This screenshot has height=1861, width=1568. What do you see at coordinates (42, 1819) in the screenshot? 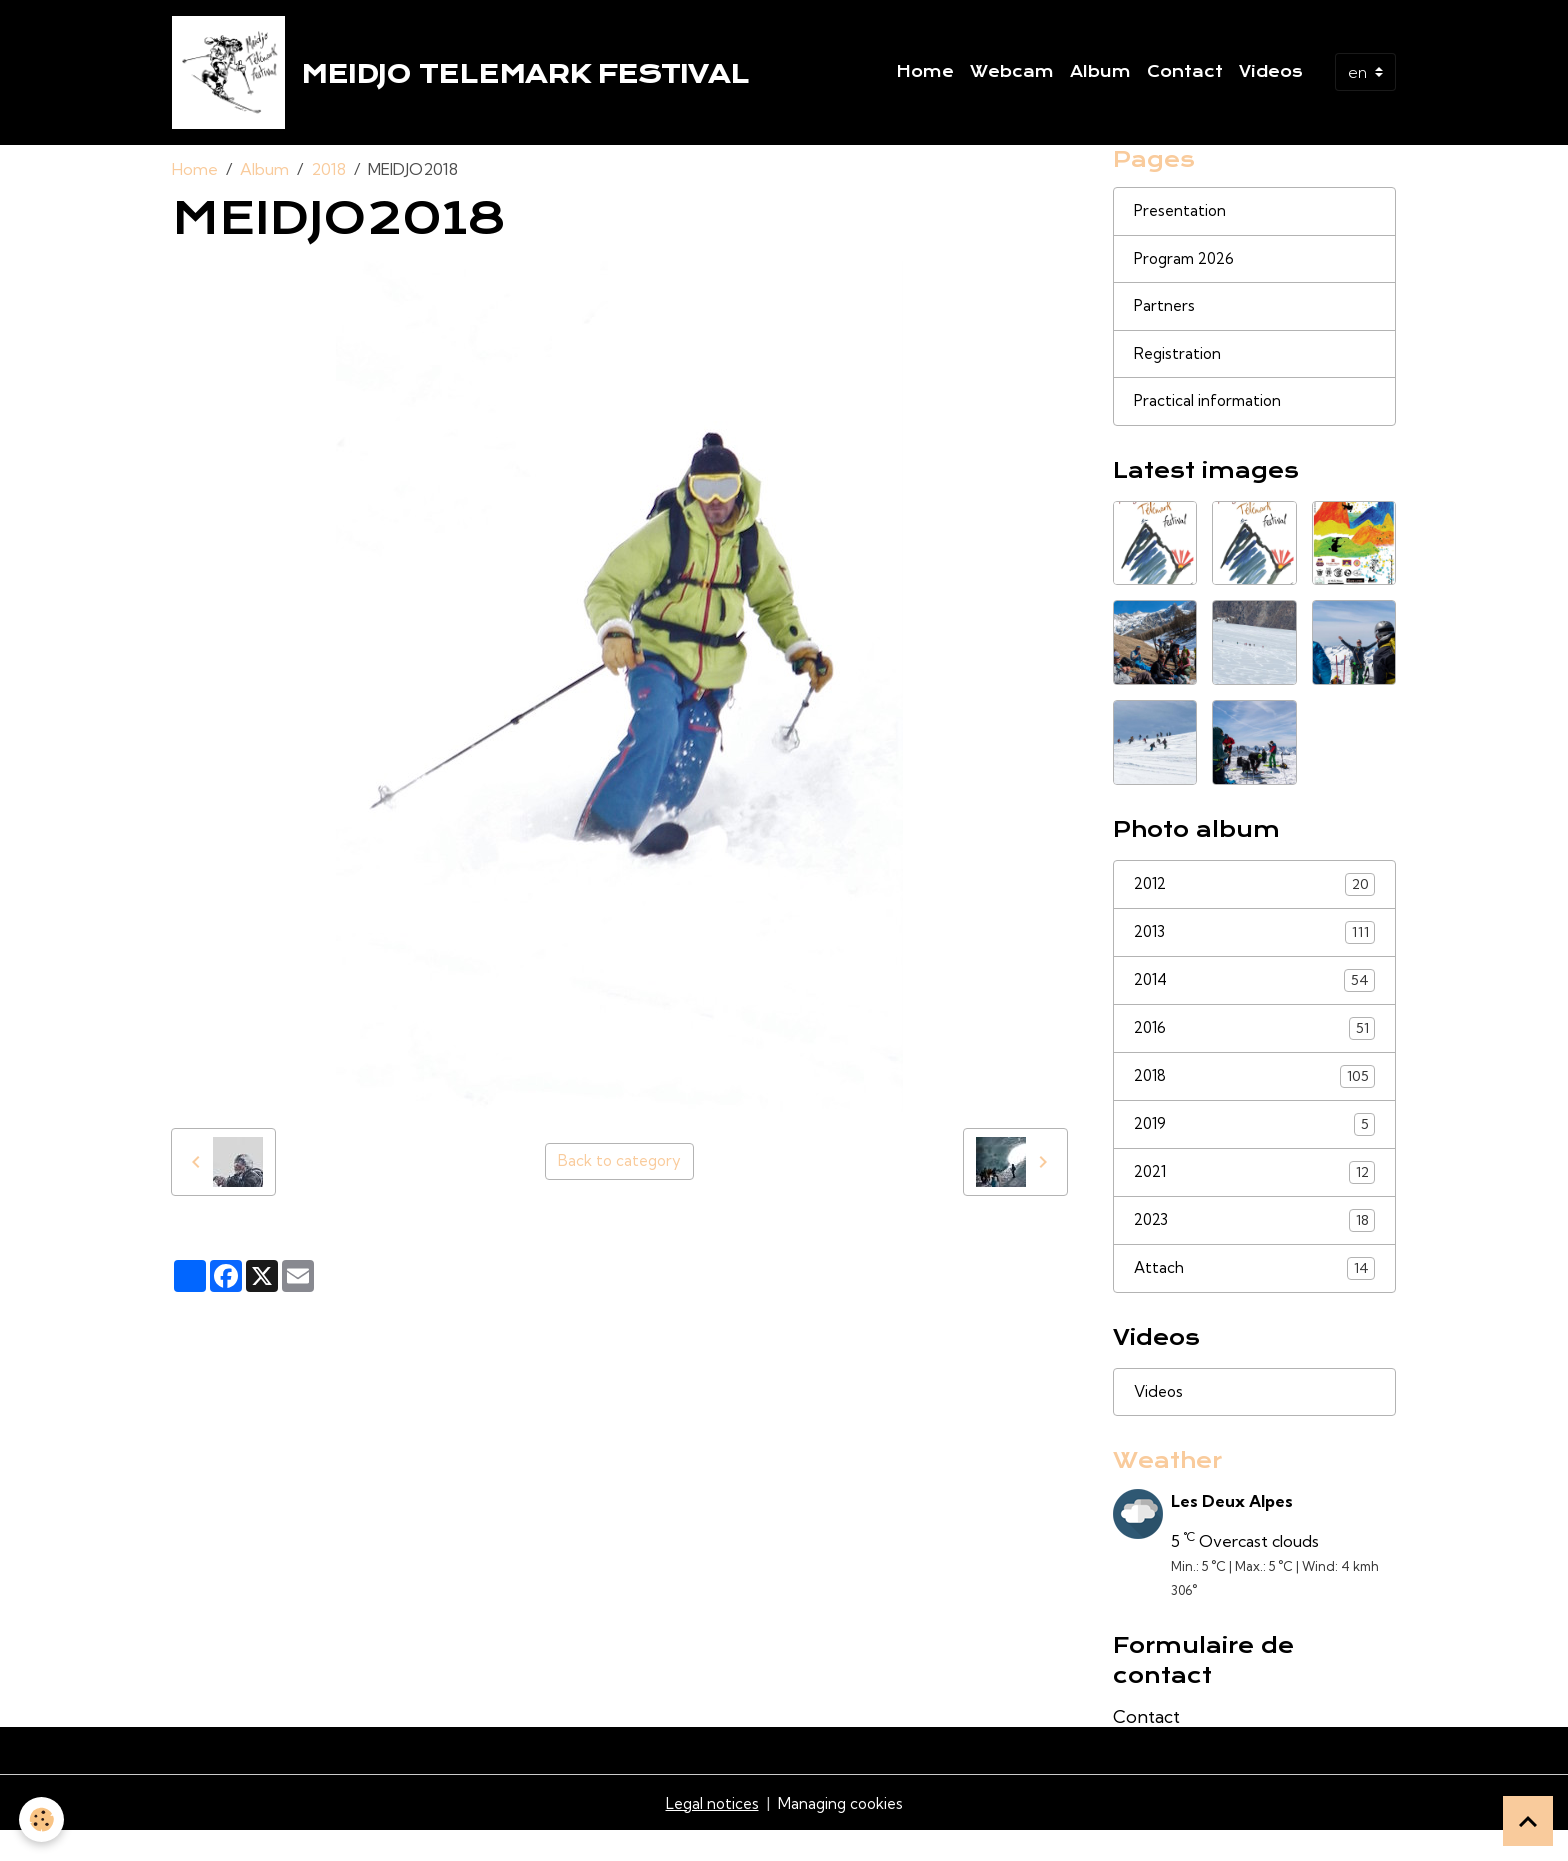
I see `[Cookies]` at bounding box center [42, 1819].